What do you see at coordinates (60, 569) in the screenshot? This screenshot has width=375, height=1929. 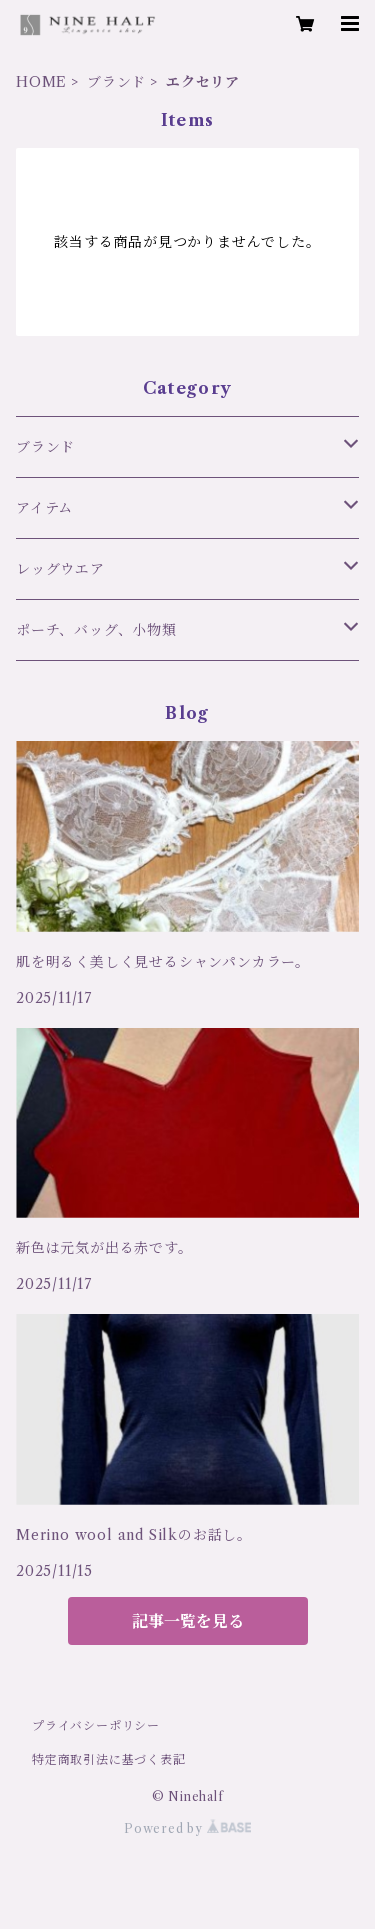 I see `レッグウエア` at bounding box center [60, 569].